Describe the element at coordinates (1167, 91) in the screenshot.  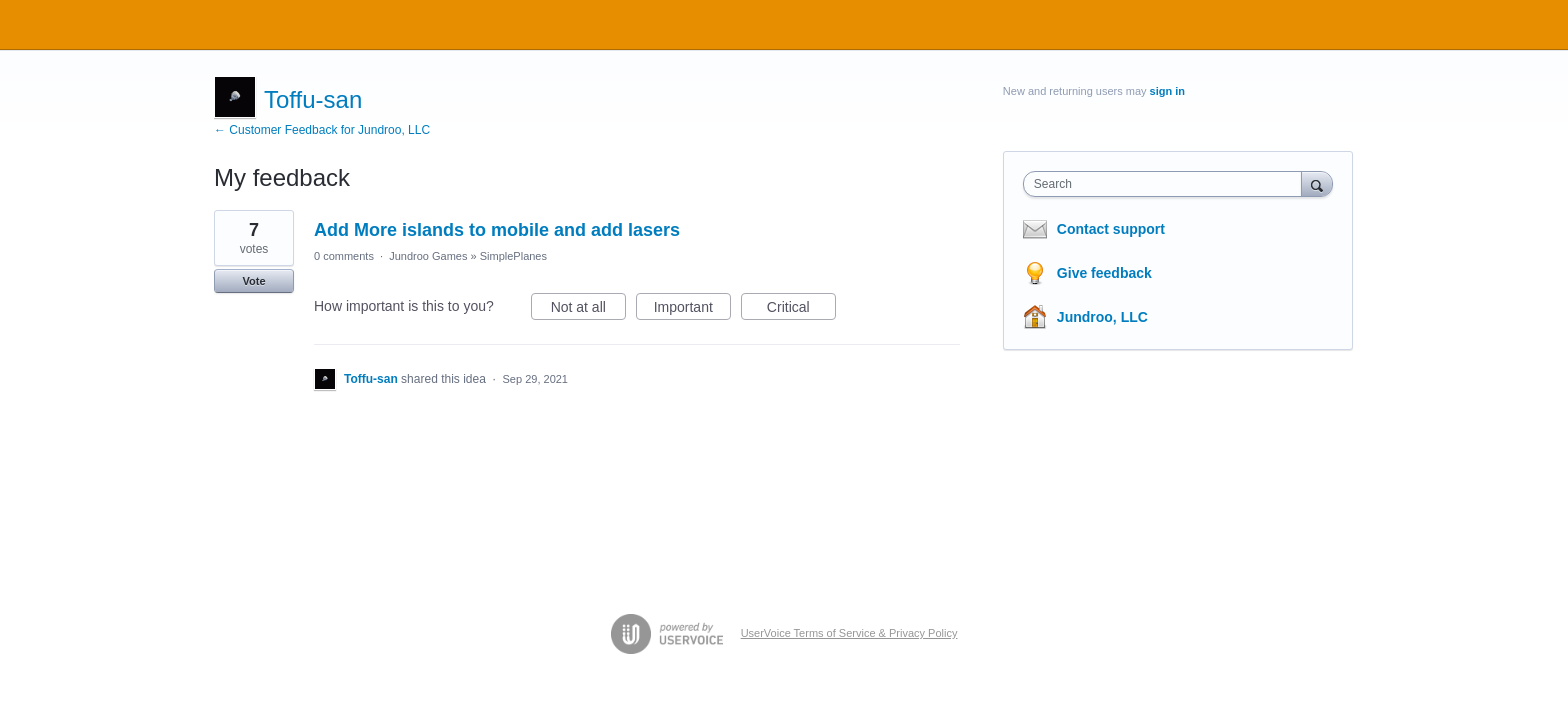
I see `sign in` at that location.